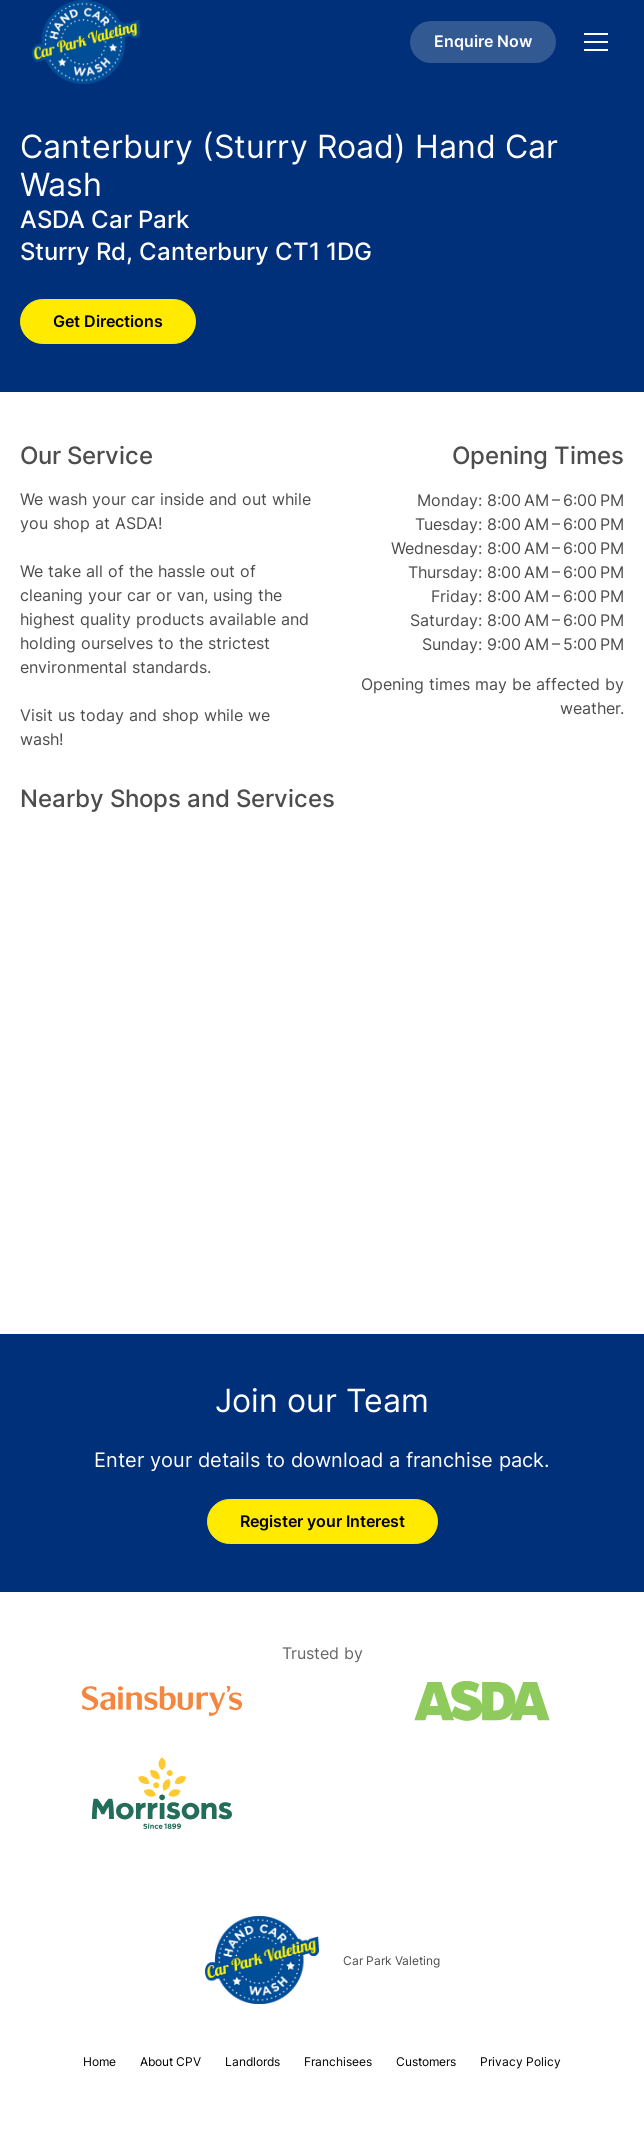 This screenshot has width=644, height=2139. I want to click on Home, so click(99, 2061).